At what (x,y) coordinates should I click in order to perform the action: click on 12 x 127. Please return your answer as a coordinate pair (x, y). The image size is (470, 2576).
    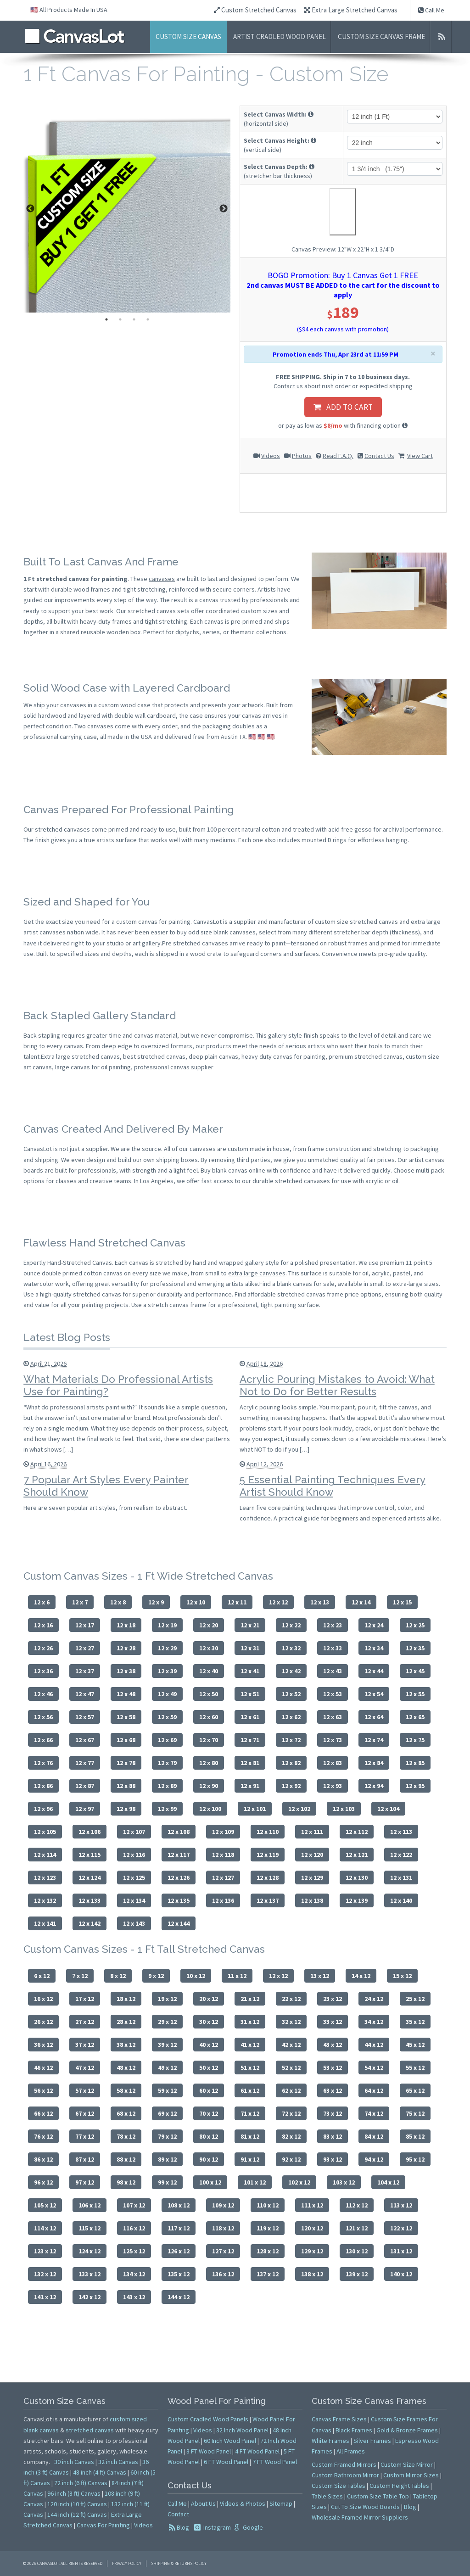
    Looking at the image, I should click on (223, 1877).